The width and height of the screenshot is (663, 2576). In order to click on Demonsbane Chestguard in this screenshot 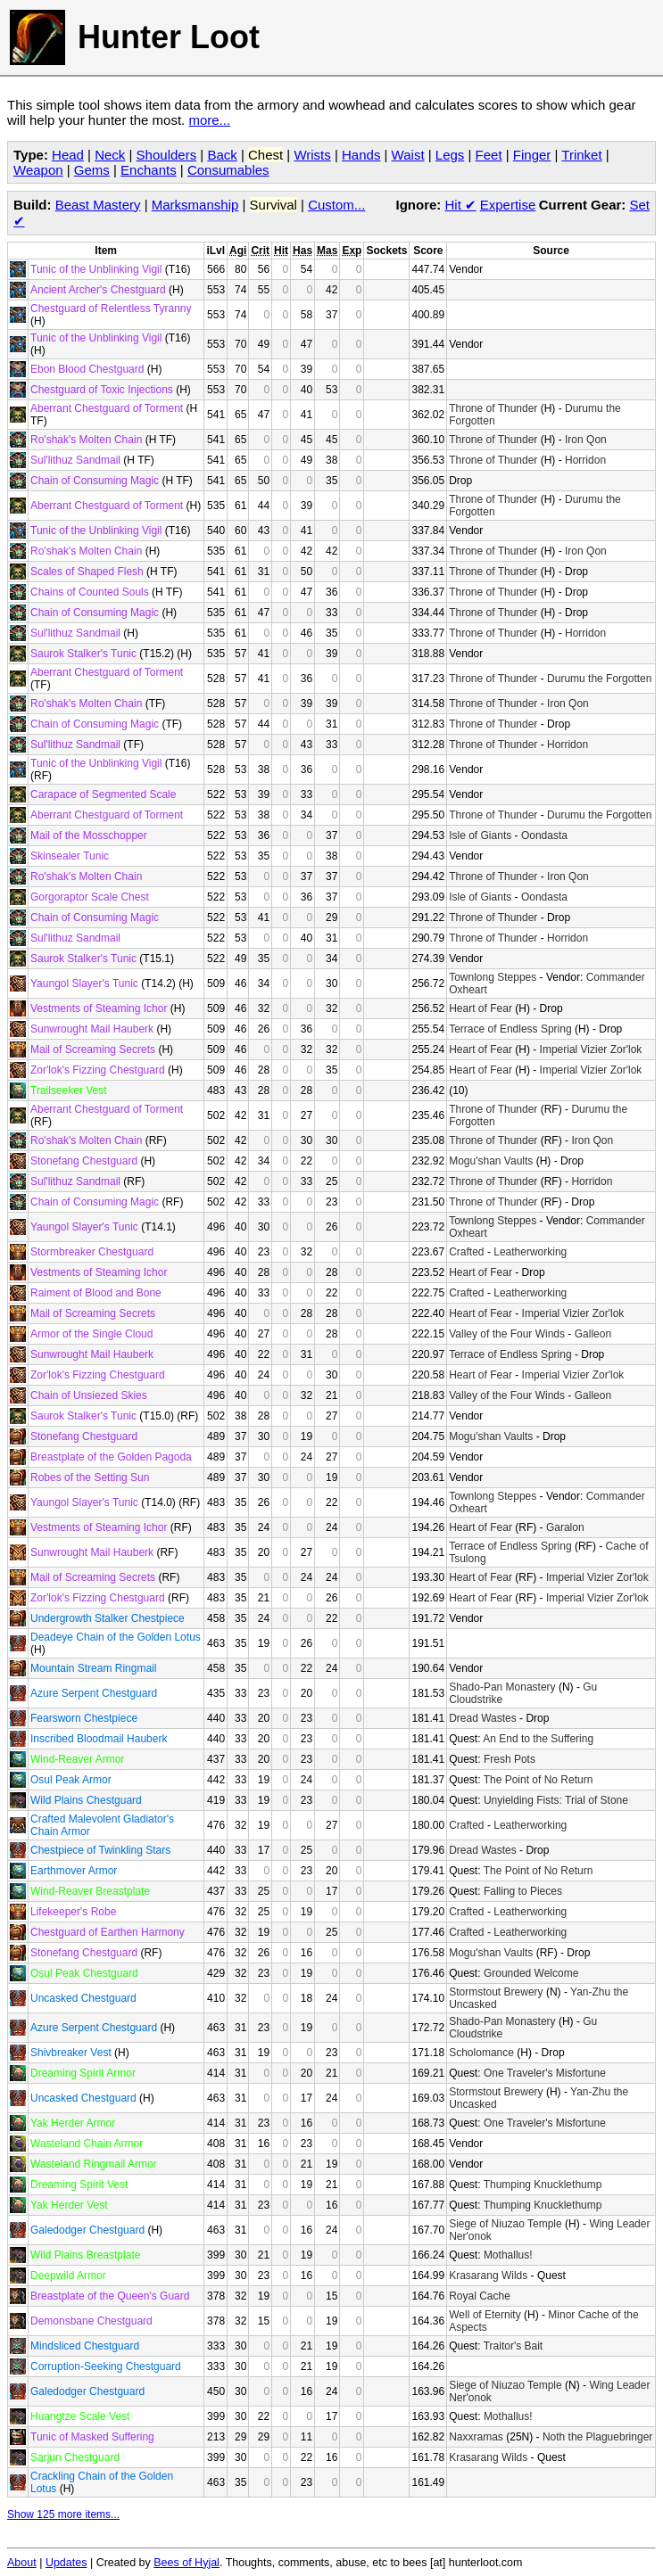, I will do `click(91, 2321)`.